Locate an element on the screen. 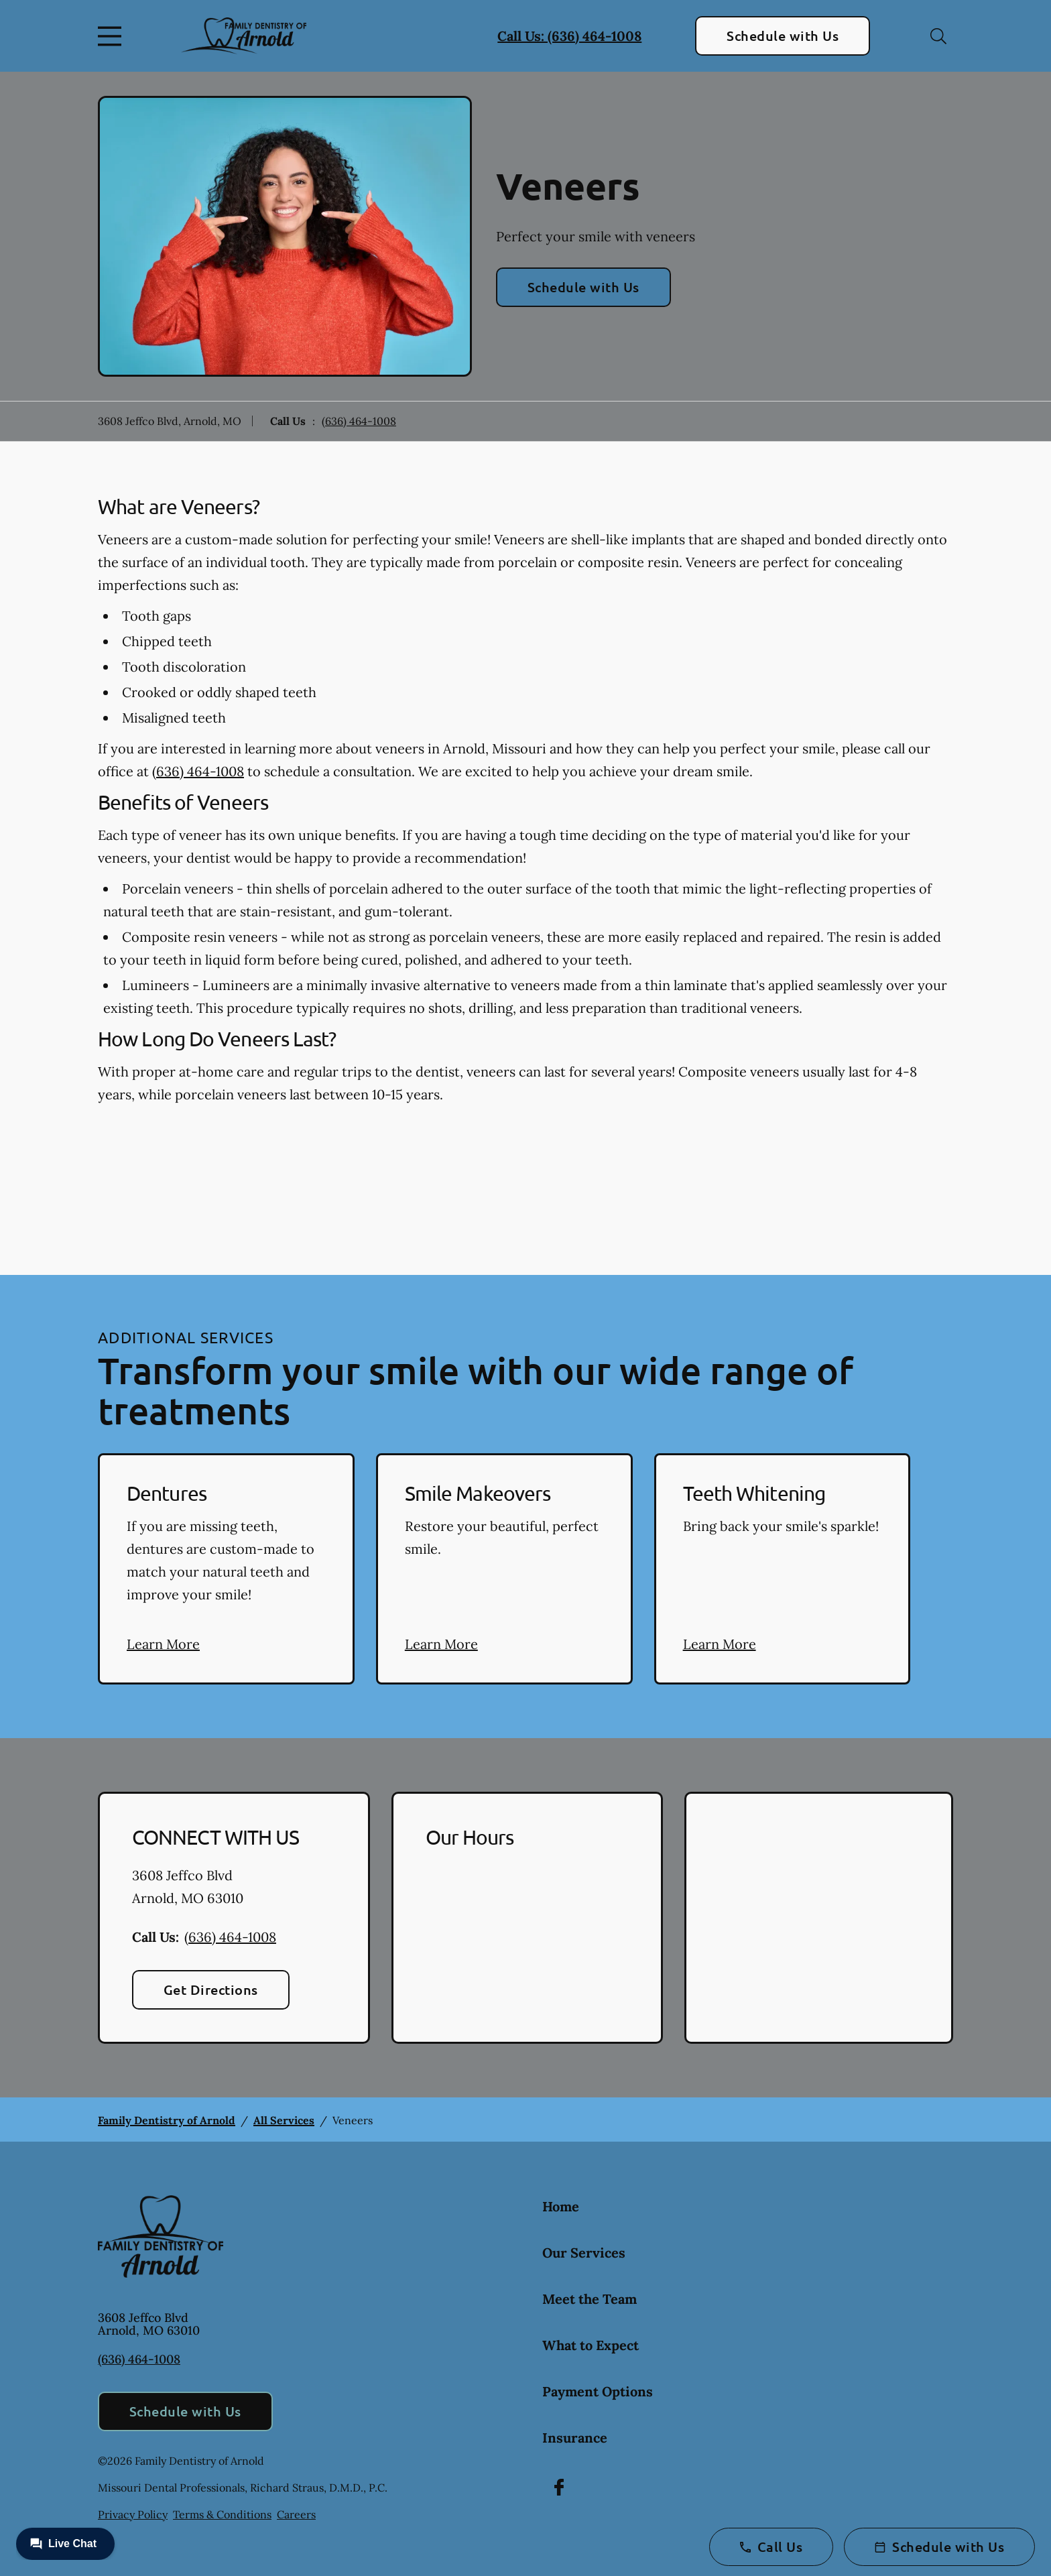 This screenshot has height=2576, width=1051. (636) 464-1008 is located at coordinates (359, 421).